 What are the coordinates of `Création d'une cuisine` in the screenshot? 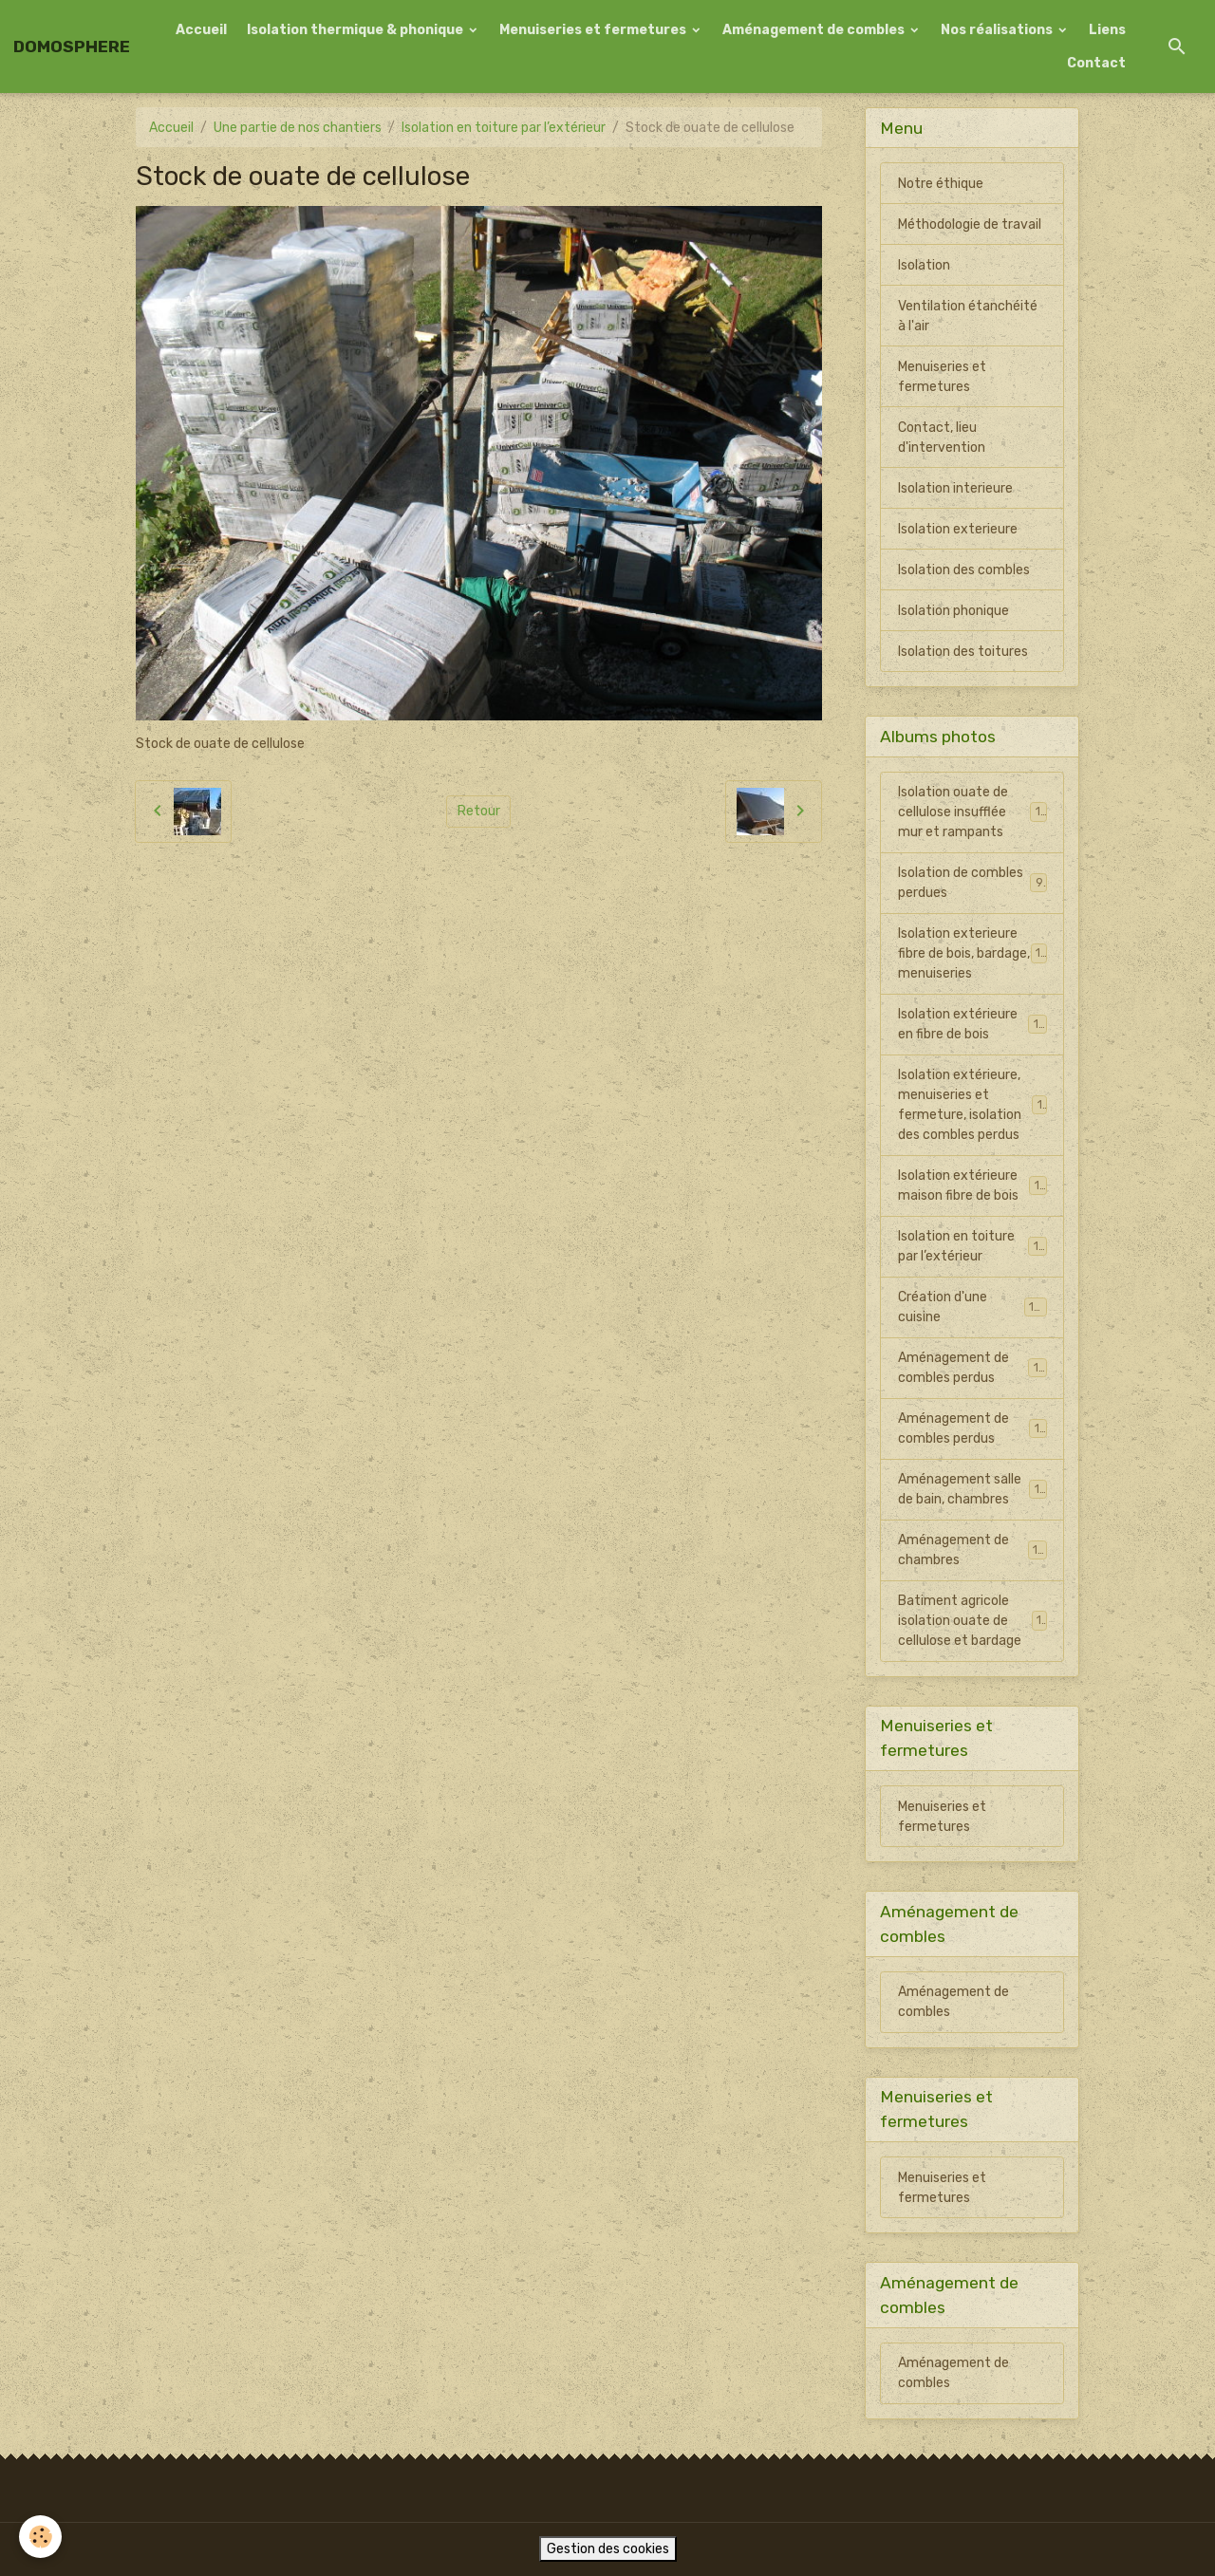 It's located at (972, 1307).